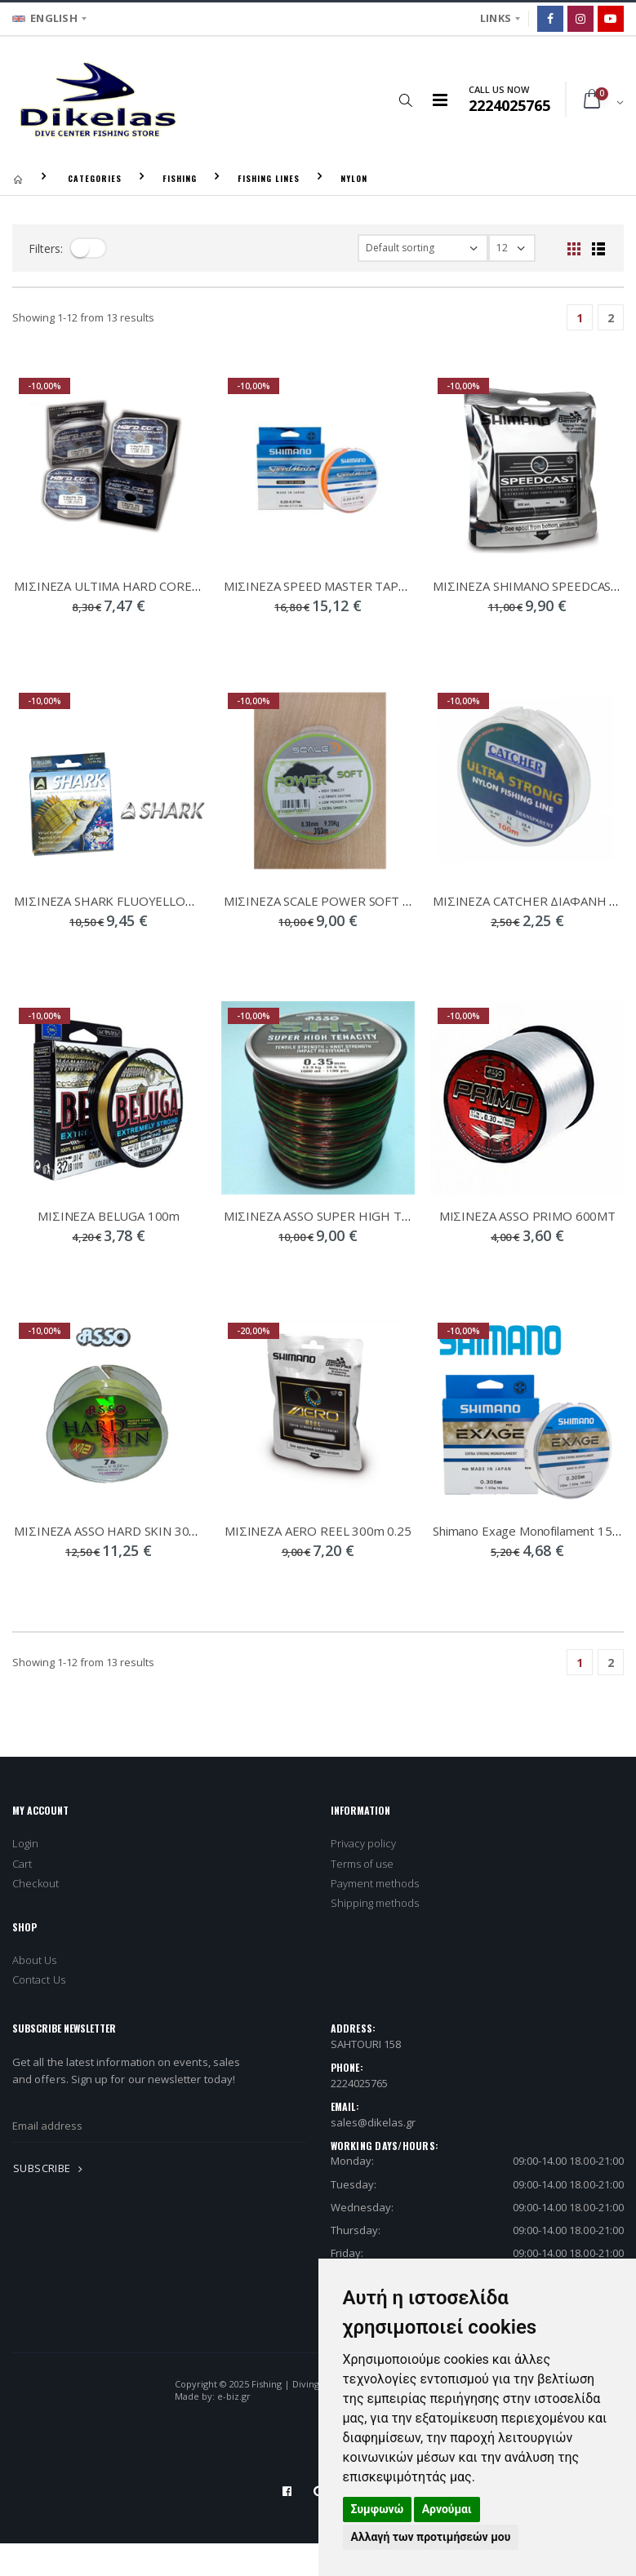  What do you see at coordinates (373, 2122) in the screenshot?
I see `sales@dikelas.gr` at bounding box center [373, 2122].